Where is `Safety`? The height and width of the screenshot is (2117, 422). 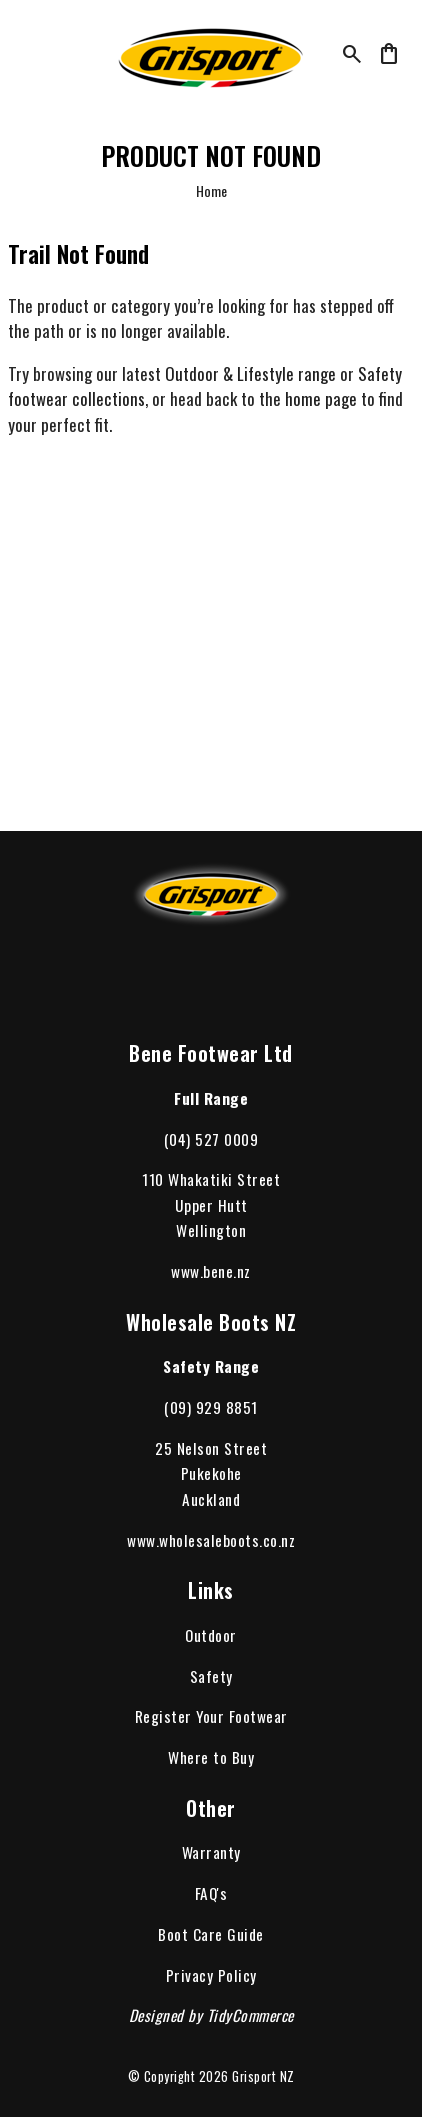 Safety is located at coordinates (211, 1676).